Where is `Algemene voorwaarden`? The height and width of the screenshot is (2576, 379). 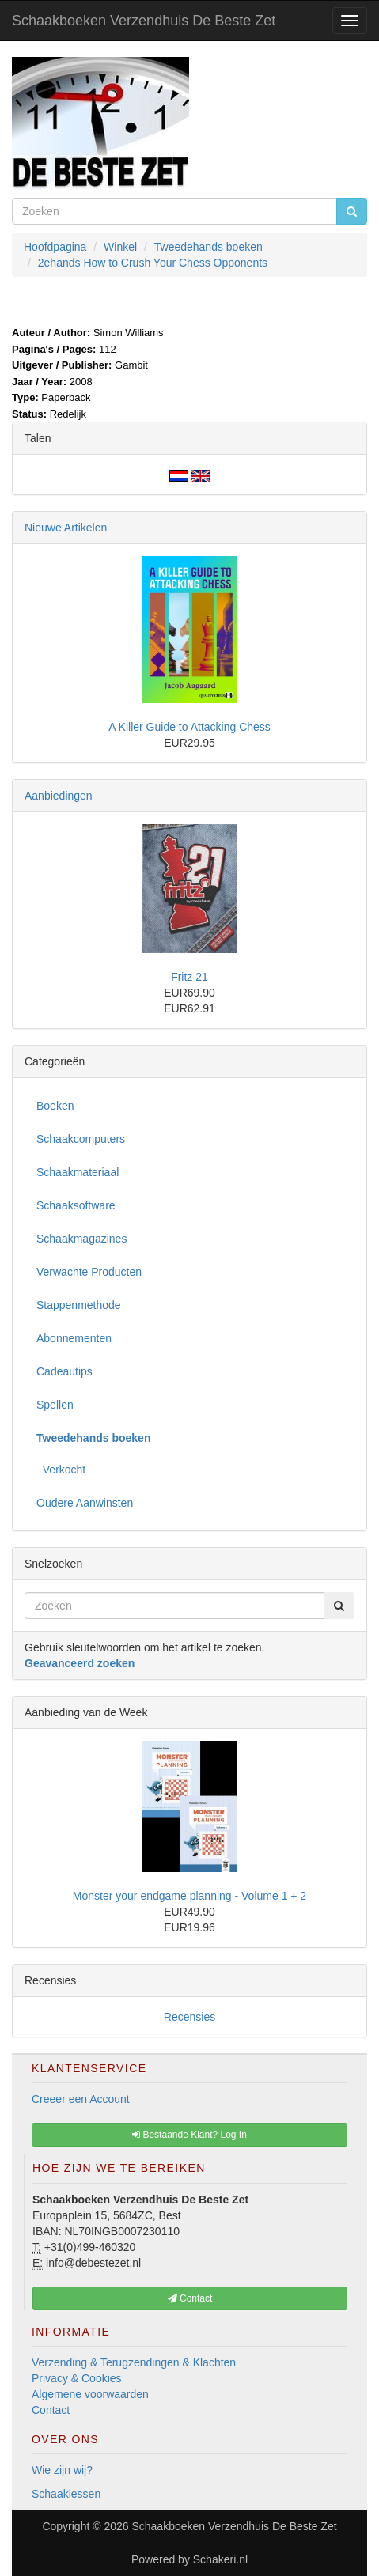
Algemene voorwaarden is located at coordinates (90, 2394).